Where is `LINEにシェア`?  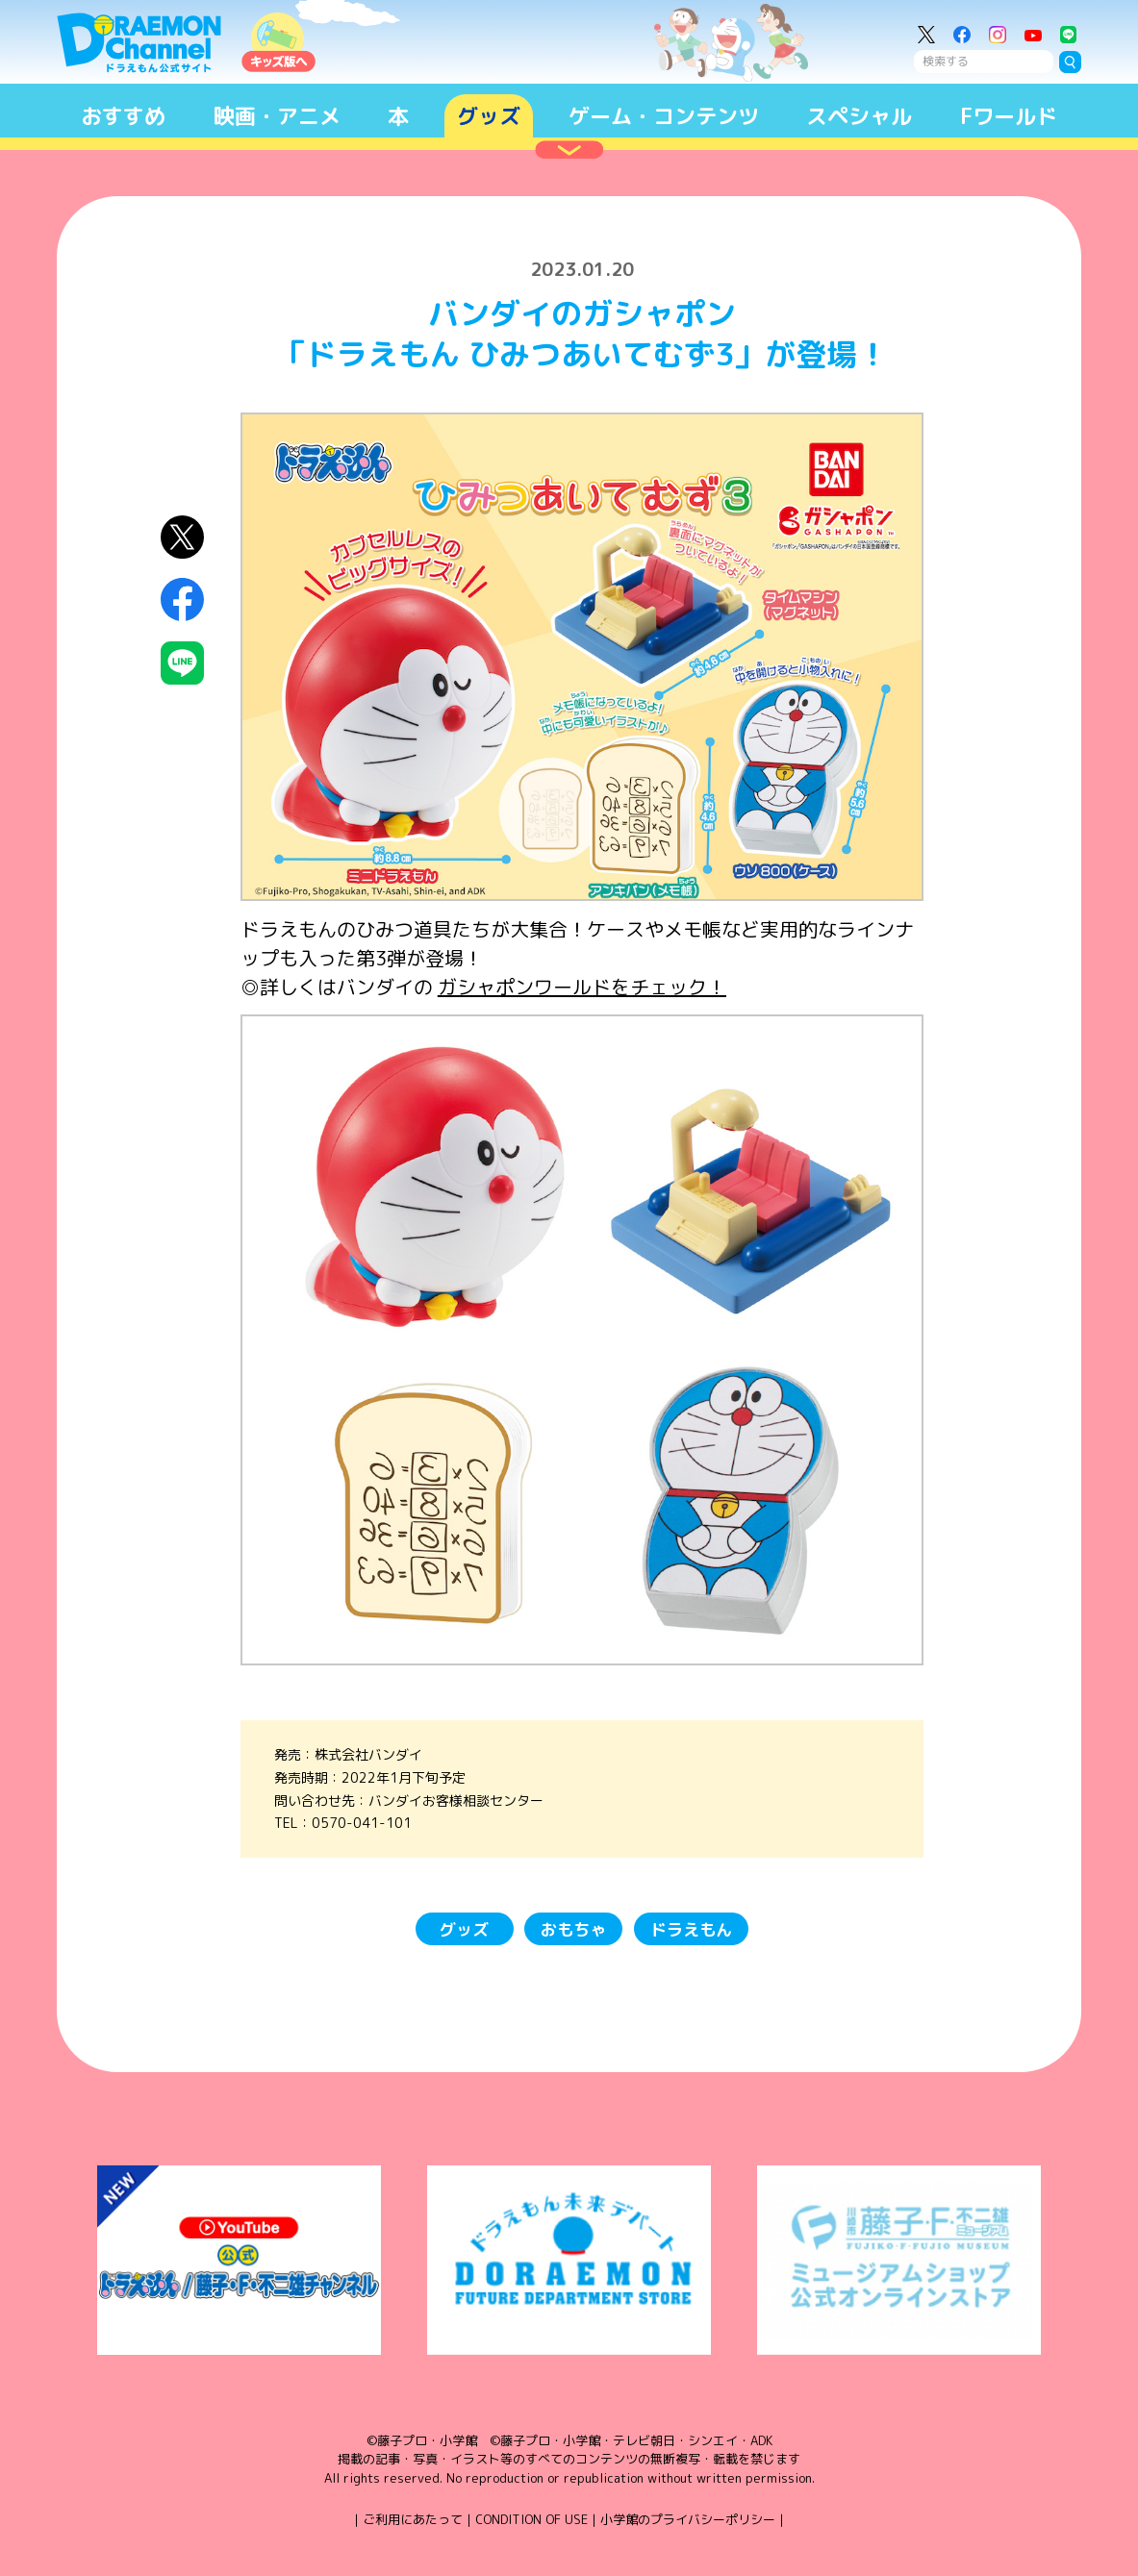 LINEにシェア is located at coordinates (182, 663).